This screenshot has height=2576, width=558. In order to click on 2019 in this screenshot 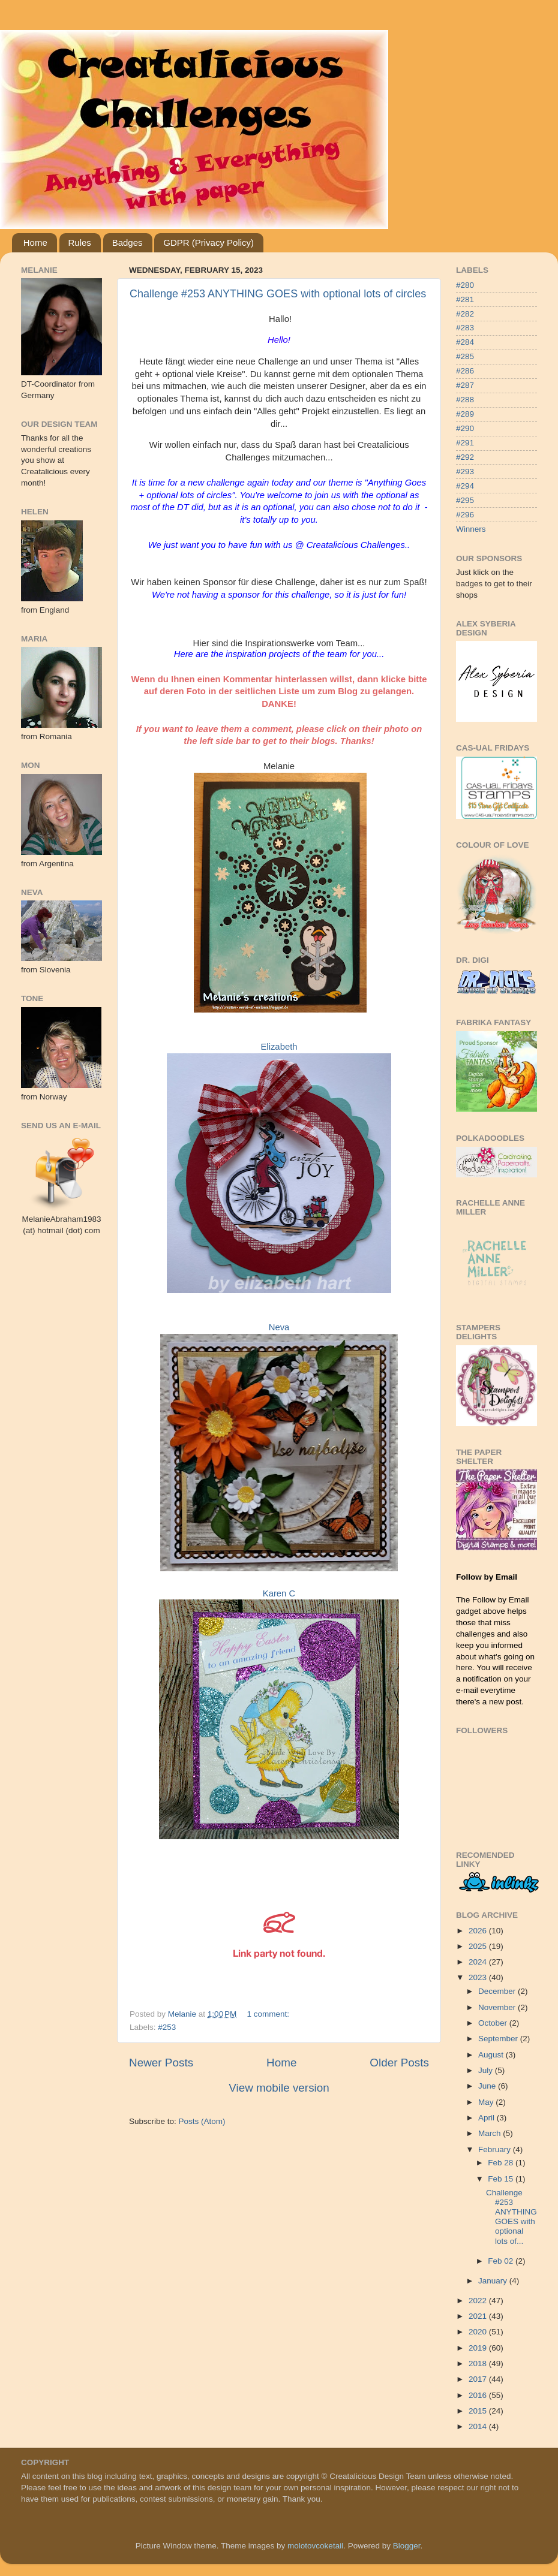, I will do `click(479, 2347)`.